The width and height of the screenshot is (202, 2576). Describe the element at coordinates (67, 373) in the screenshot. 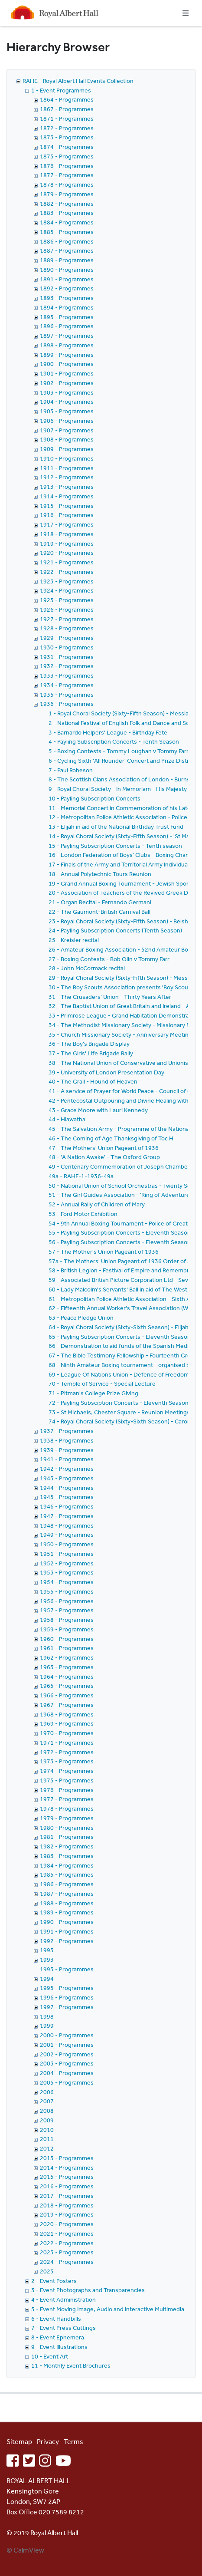

I see `1901 - Programmes` at that location.